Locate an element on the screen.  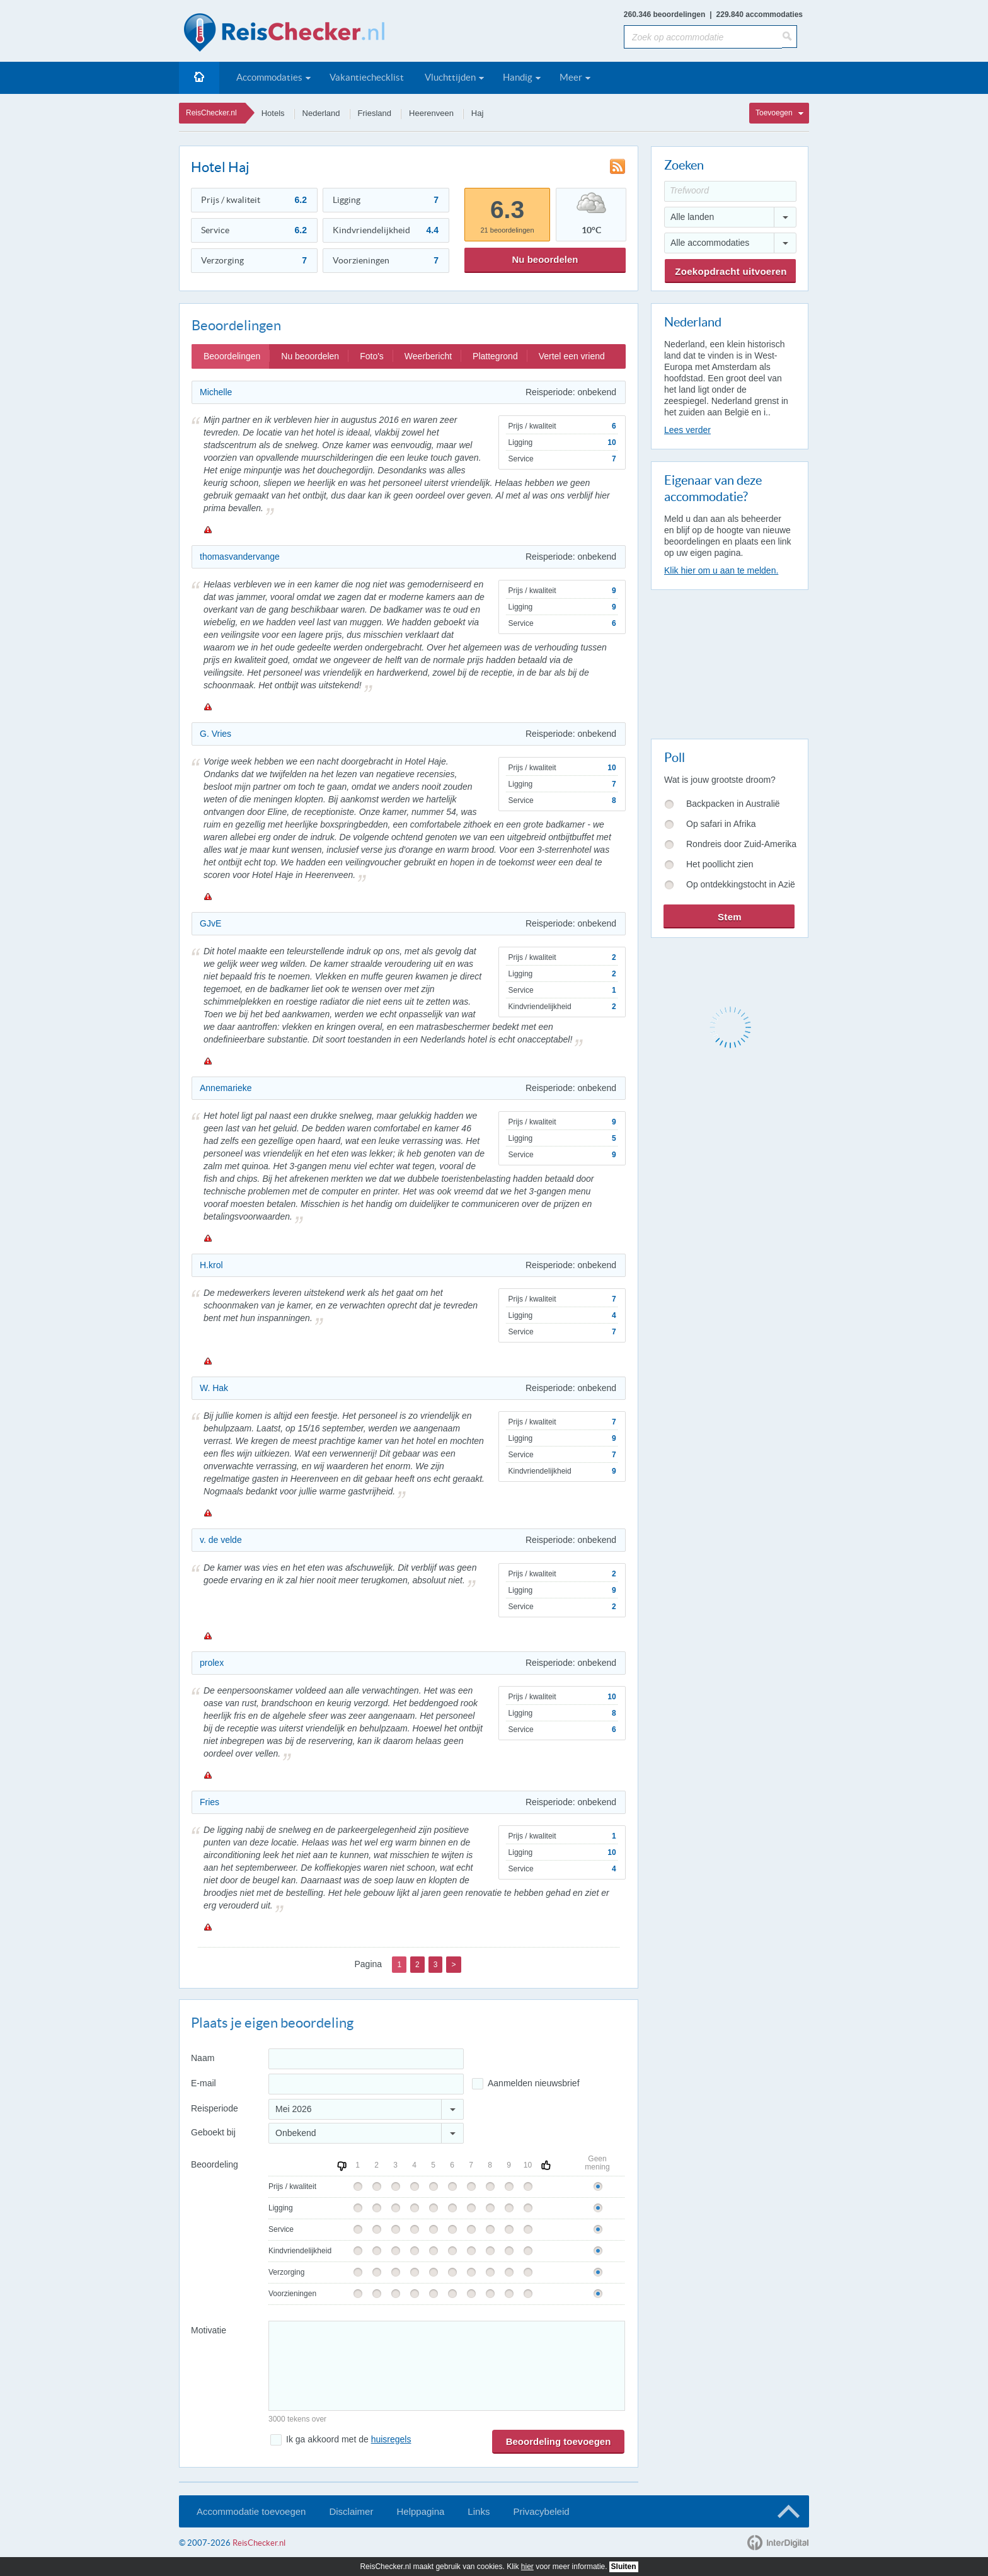
[Advertisement] is located at coordinates (729, 662).